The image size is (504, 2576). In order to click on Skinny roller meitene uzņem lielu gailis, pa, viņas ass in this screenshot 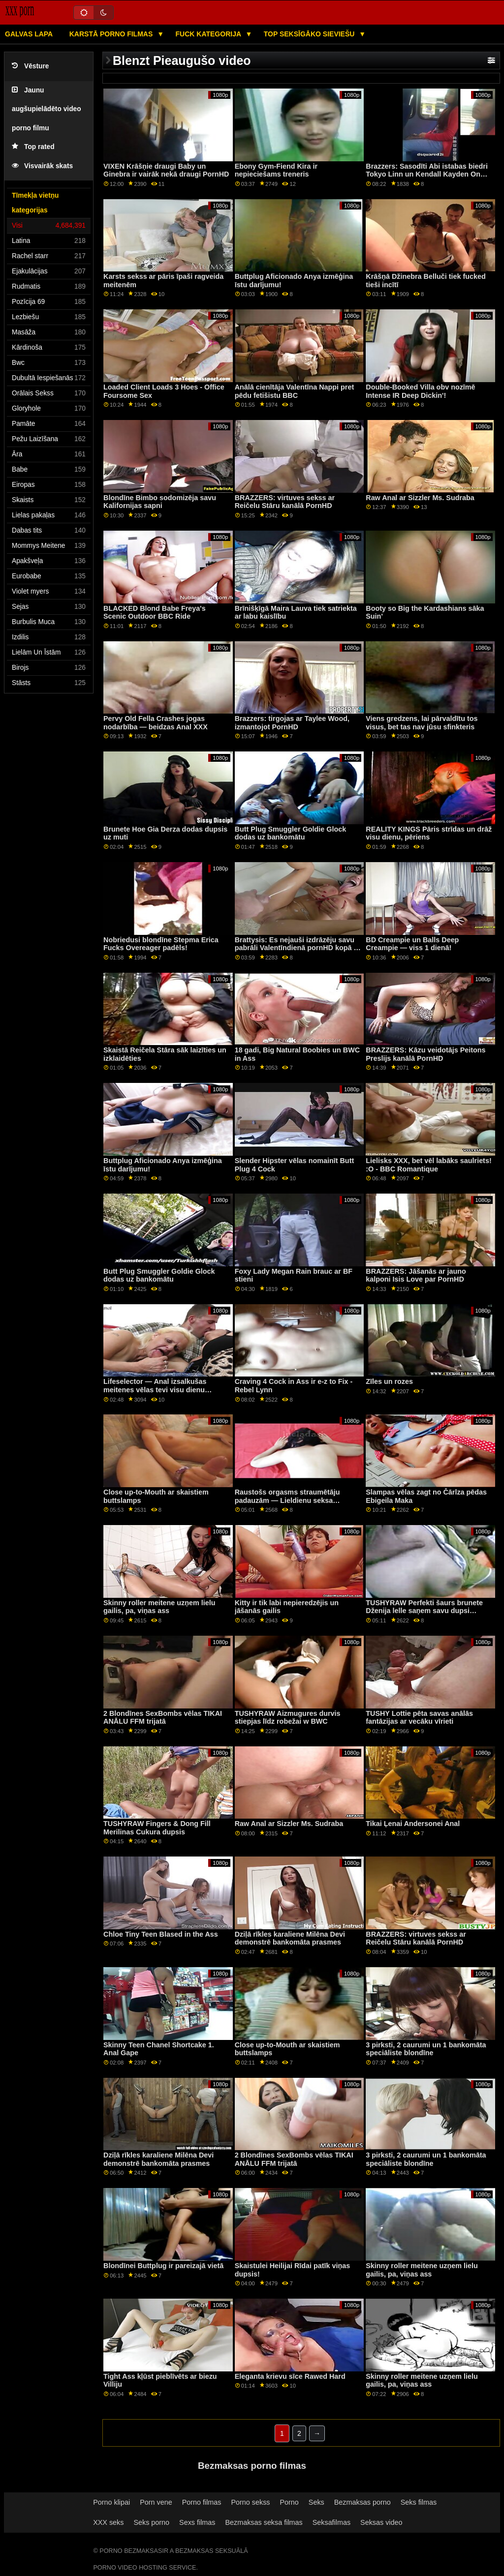, I will do `click(159, 1607)`.